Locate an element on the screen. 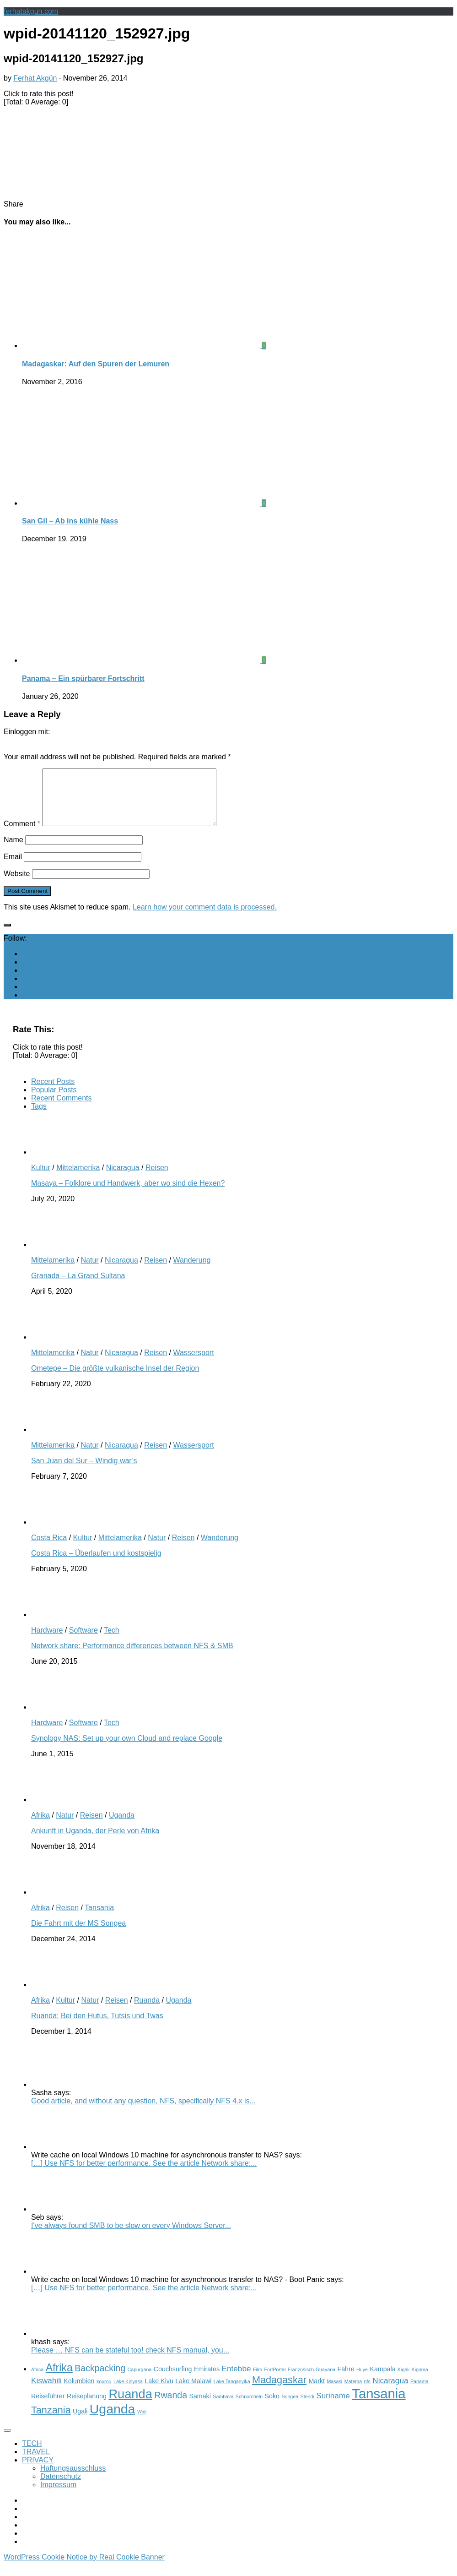 The height and width of the screenshot is (2576, 457). Markt [Markt (3 items)] is located at coordinates (316, 2392).